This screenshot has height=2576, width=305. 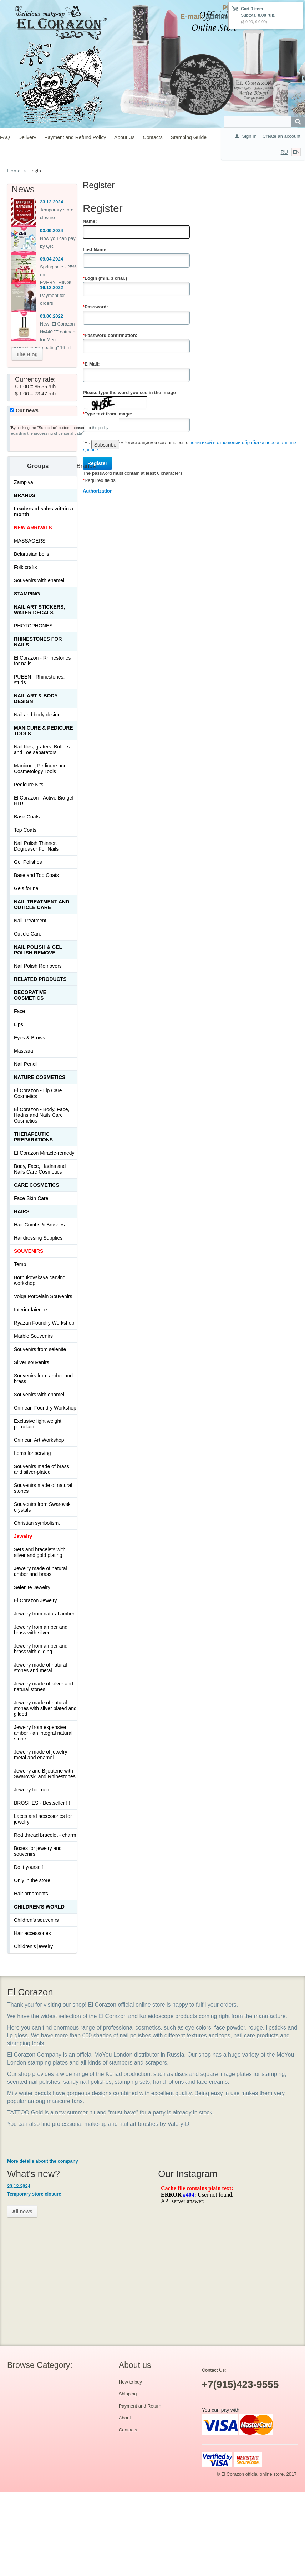 I want to click on Children's World, so click(x=39, y=1907).